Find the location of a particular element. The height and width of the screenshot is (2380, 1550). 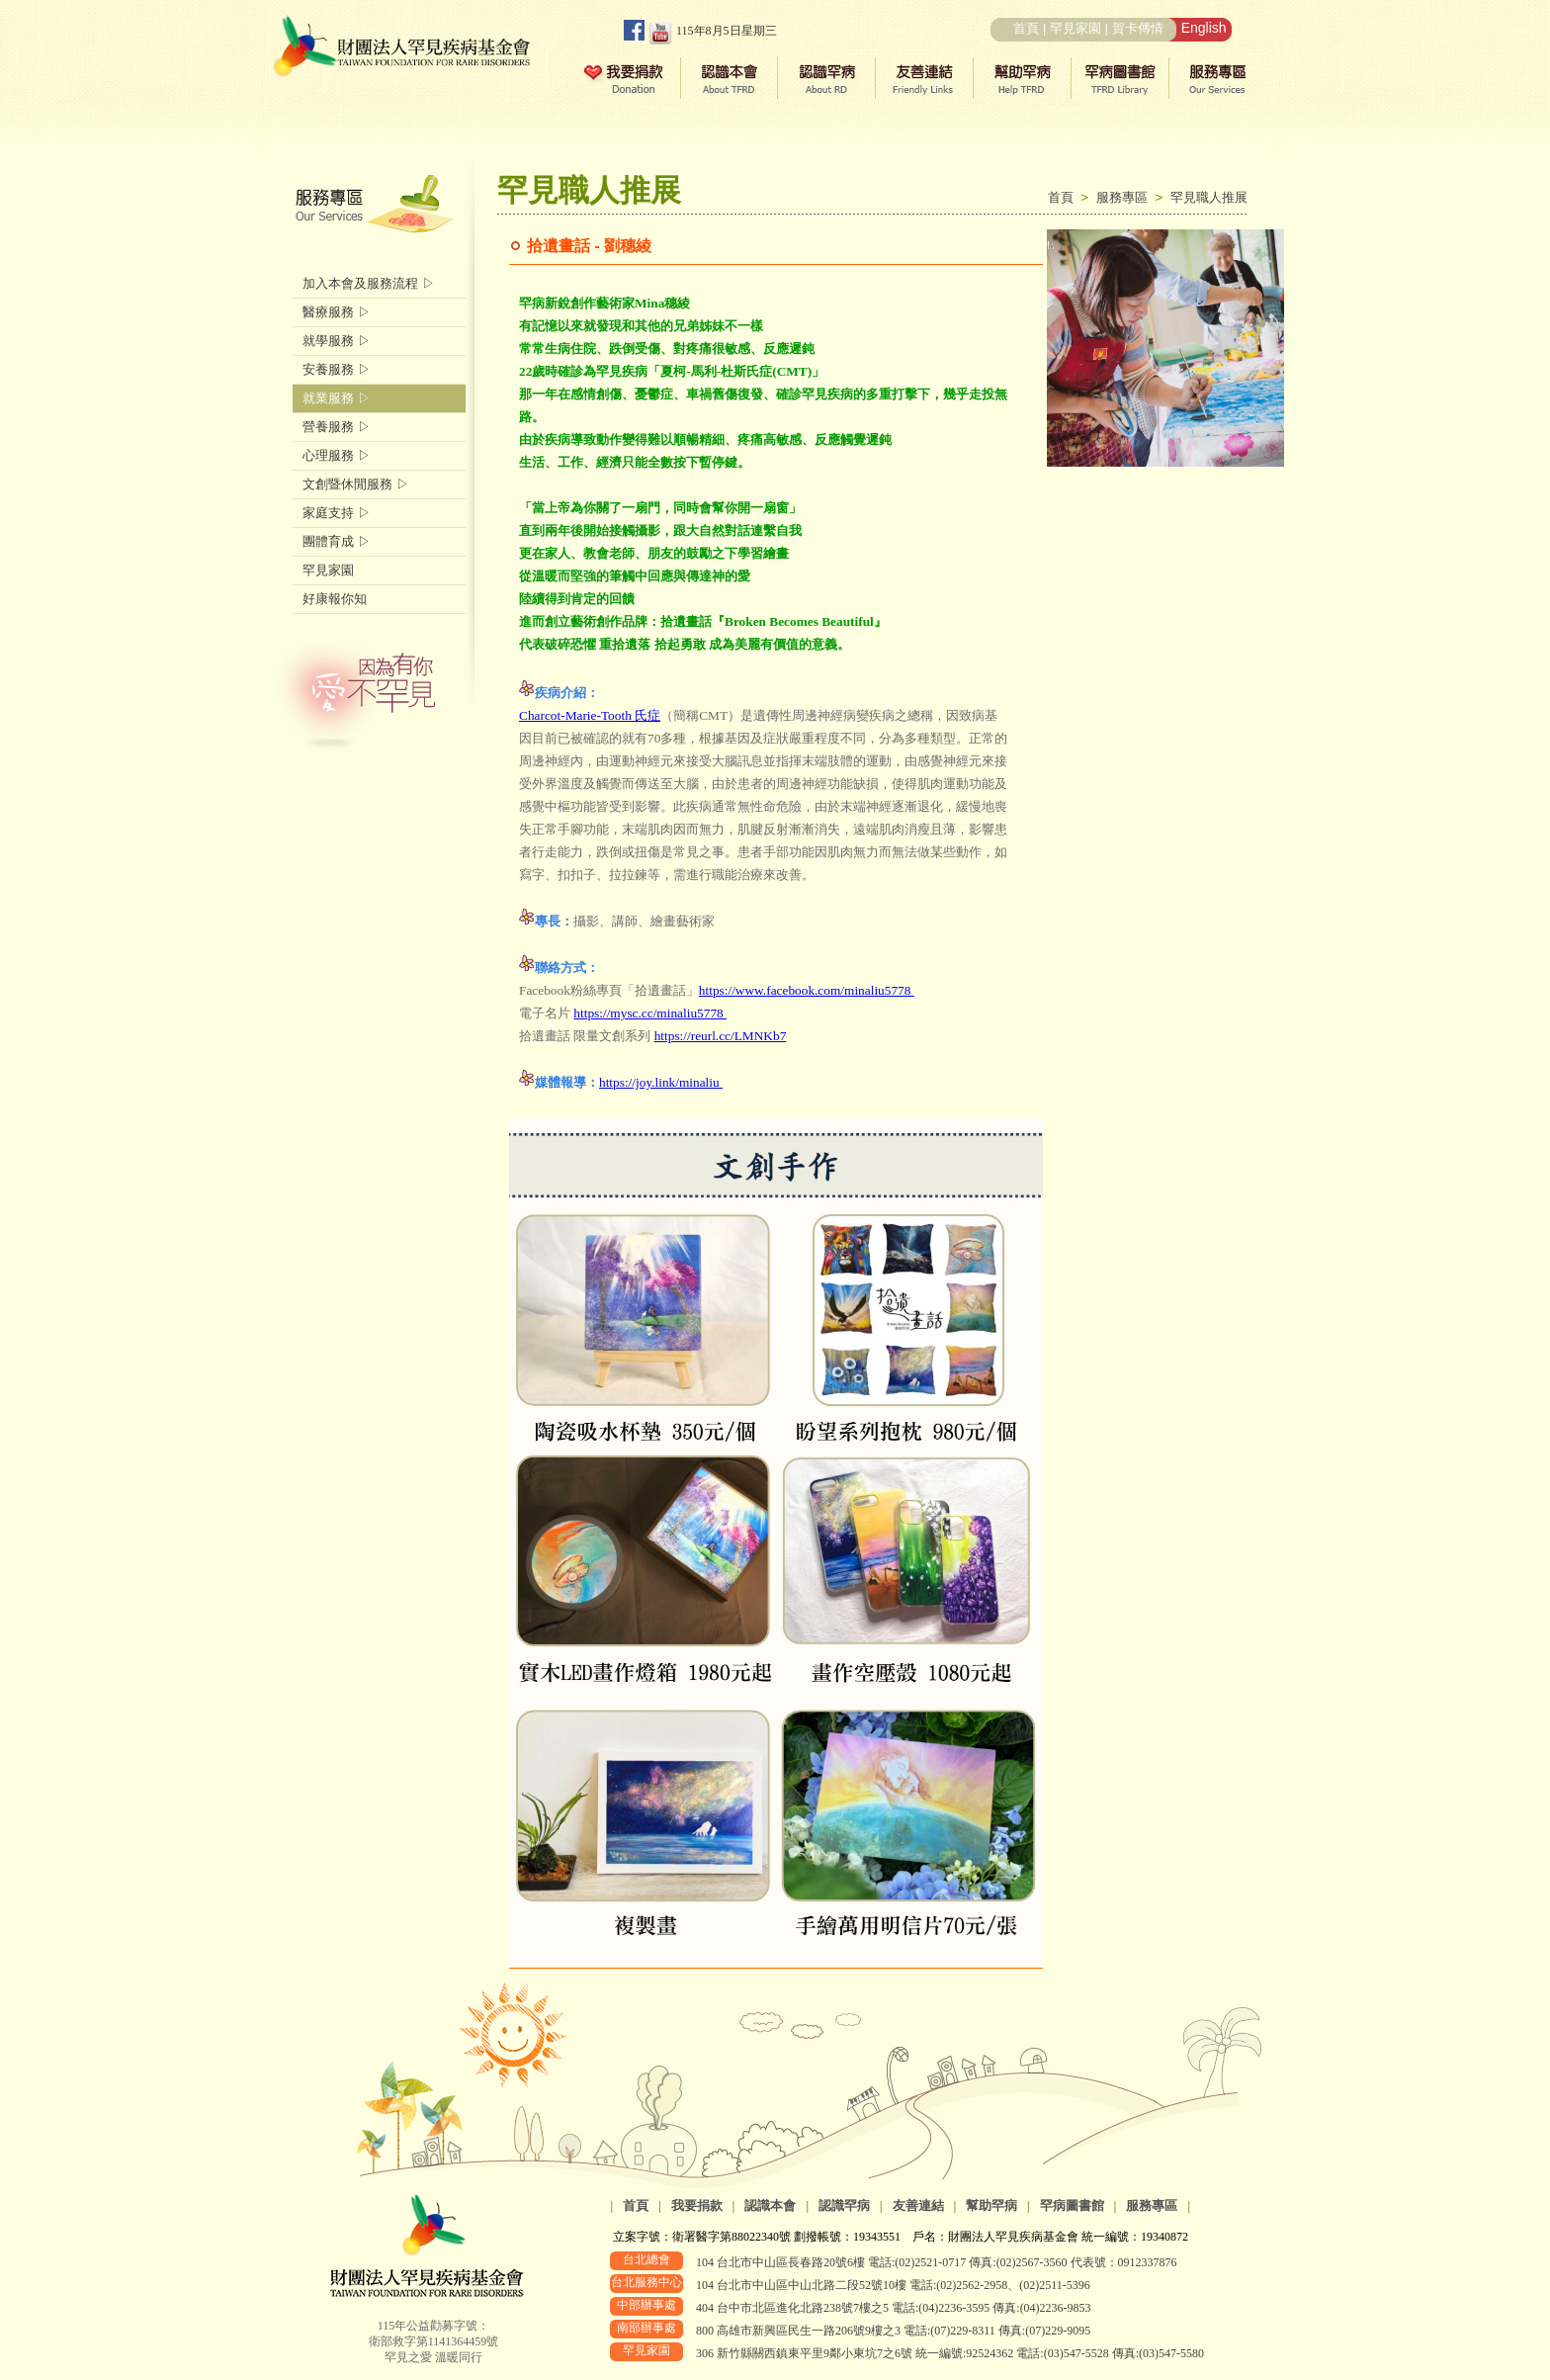

幫助罕病 is located at coordinates (991, 2205).